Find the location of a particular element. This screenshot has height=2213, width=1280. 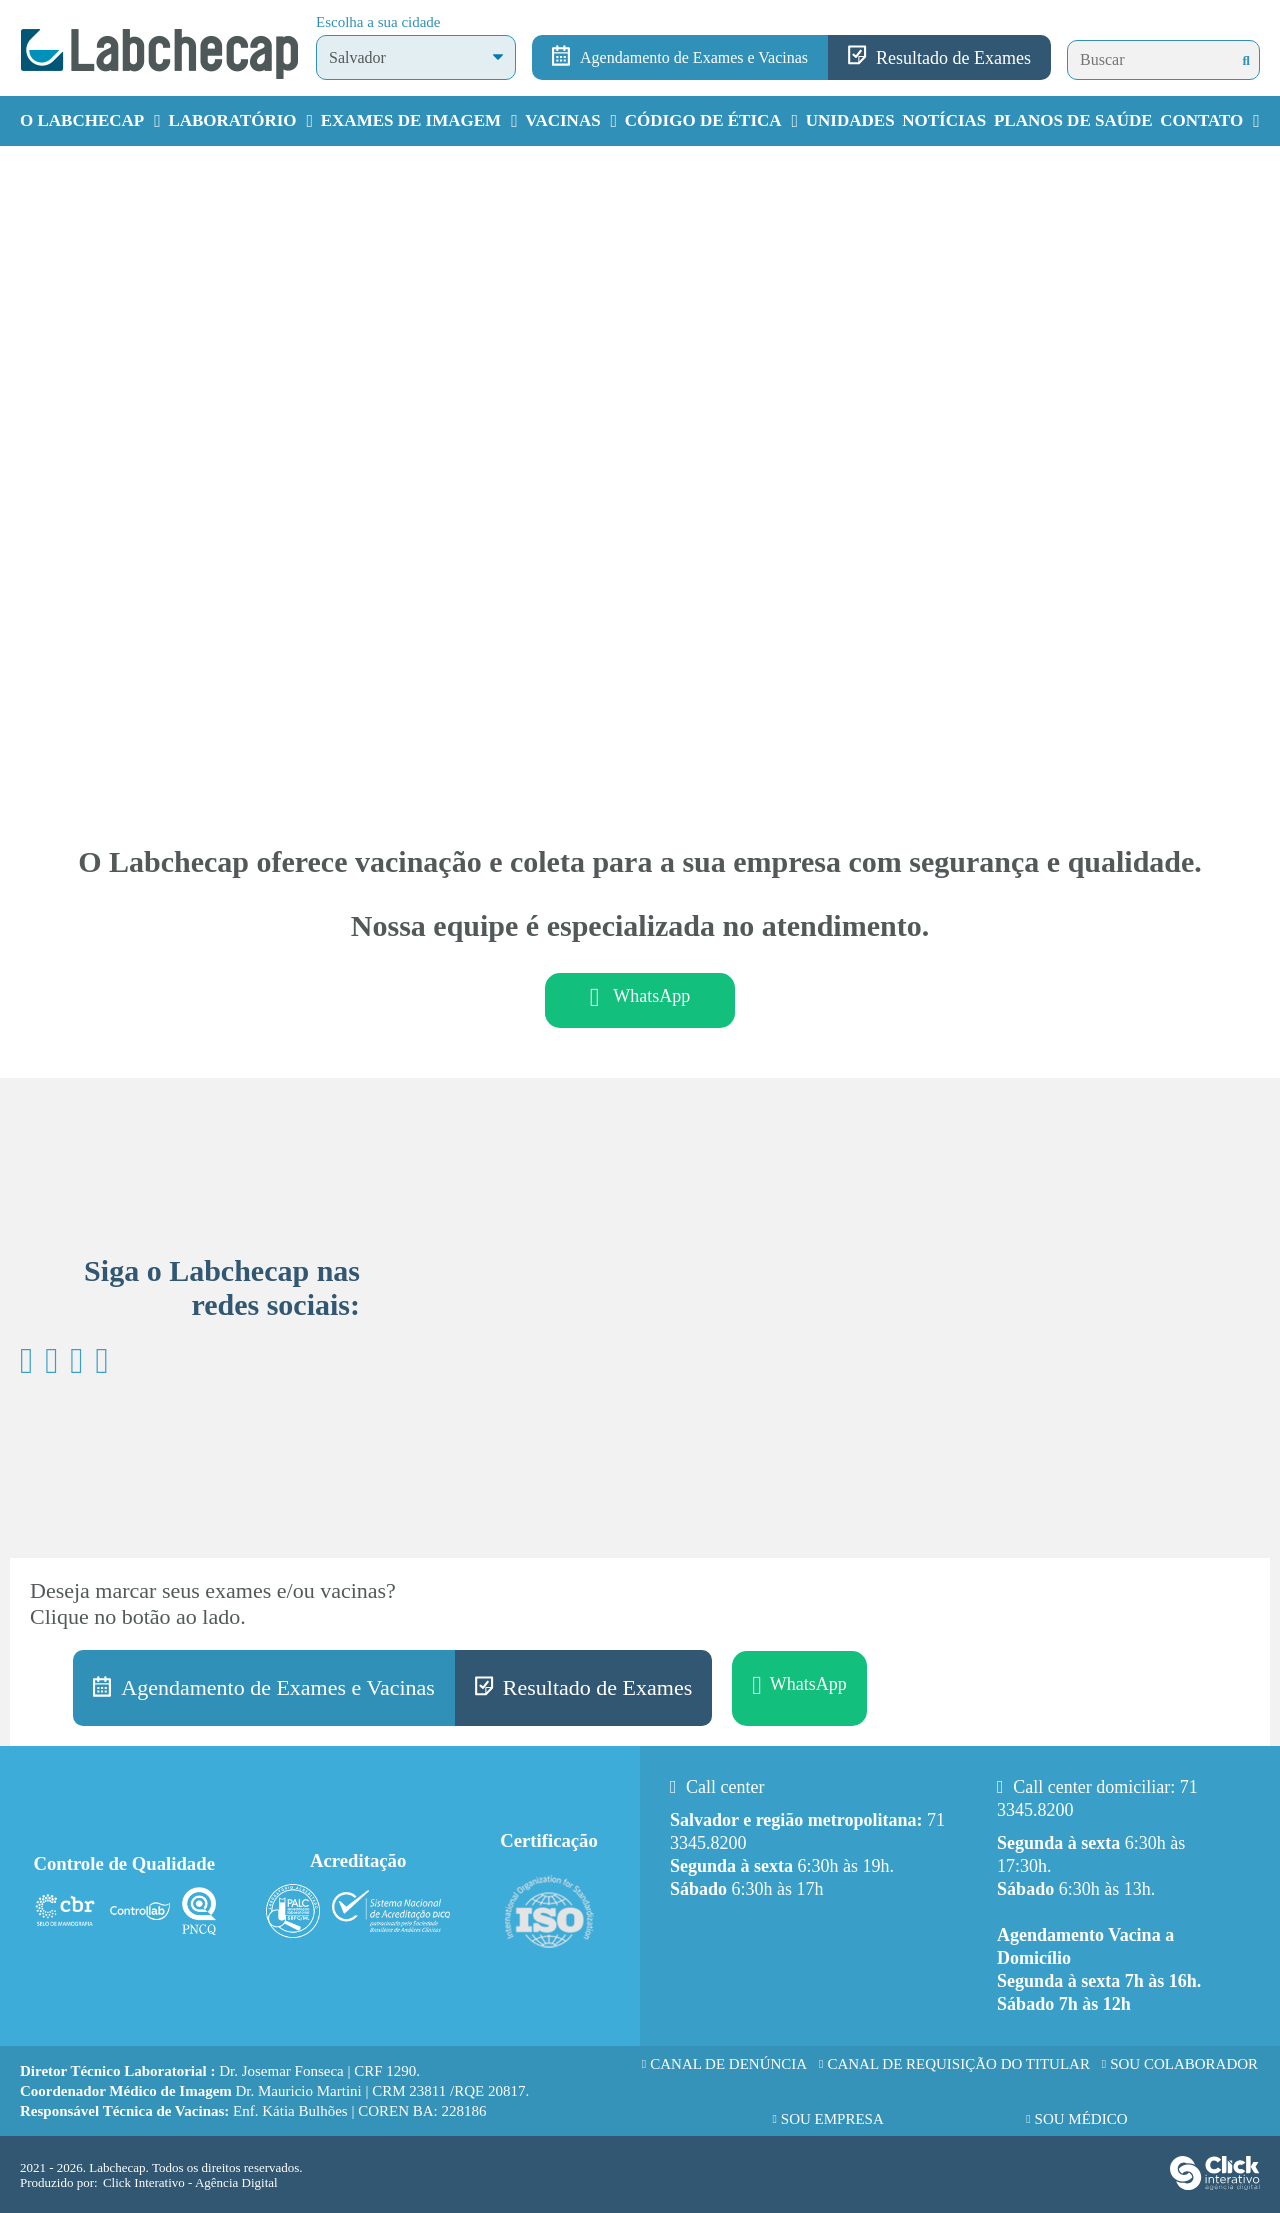

Exames de Imagem is located at coordinates (411, 120).